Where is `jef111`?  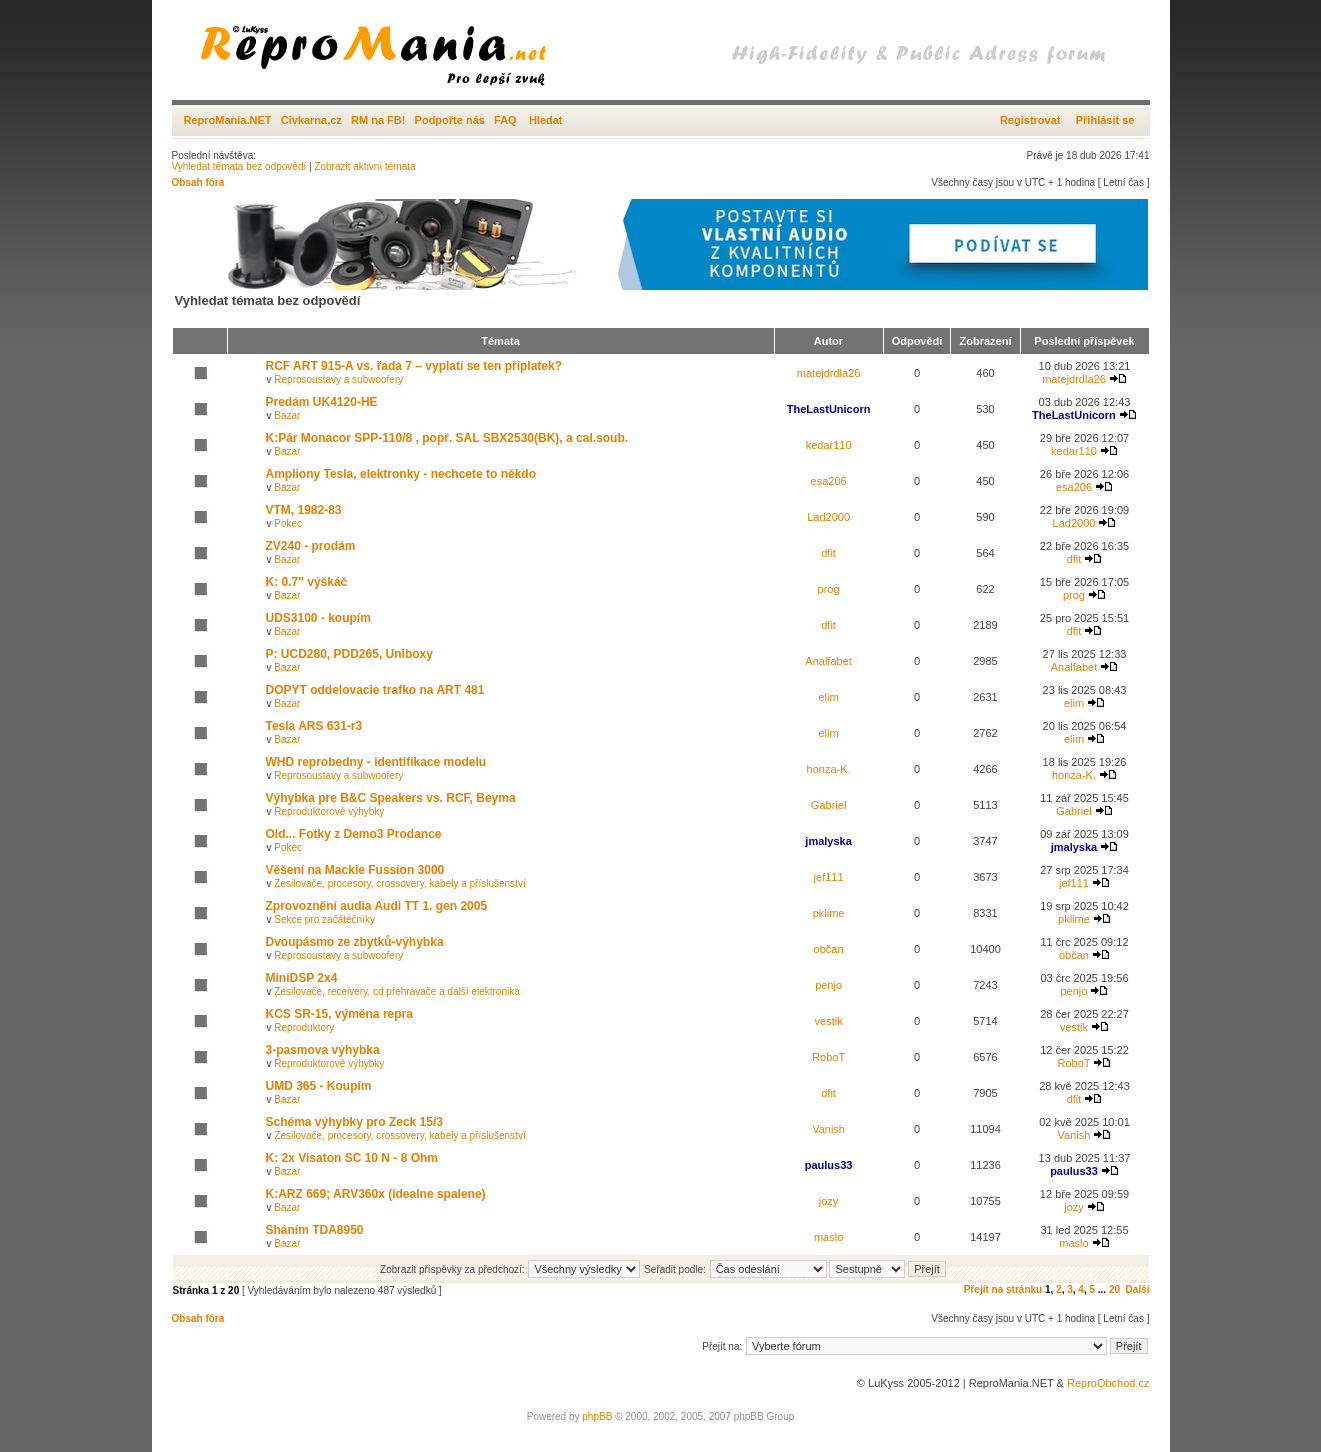 jef111 is located at coordinates (829, 877).